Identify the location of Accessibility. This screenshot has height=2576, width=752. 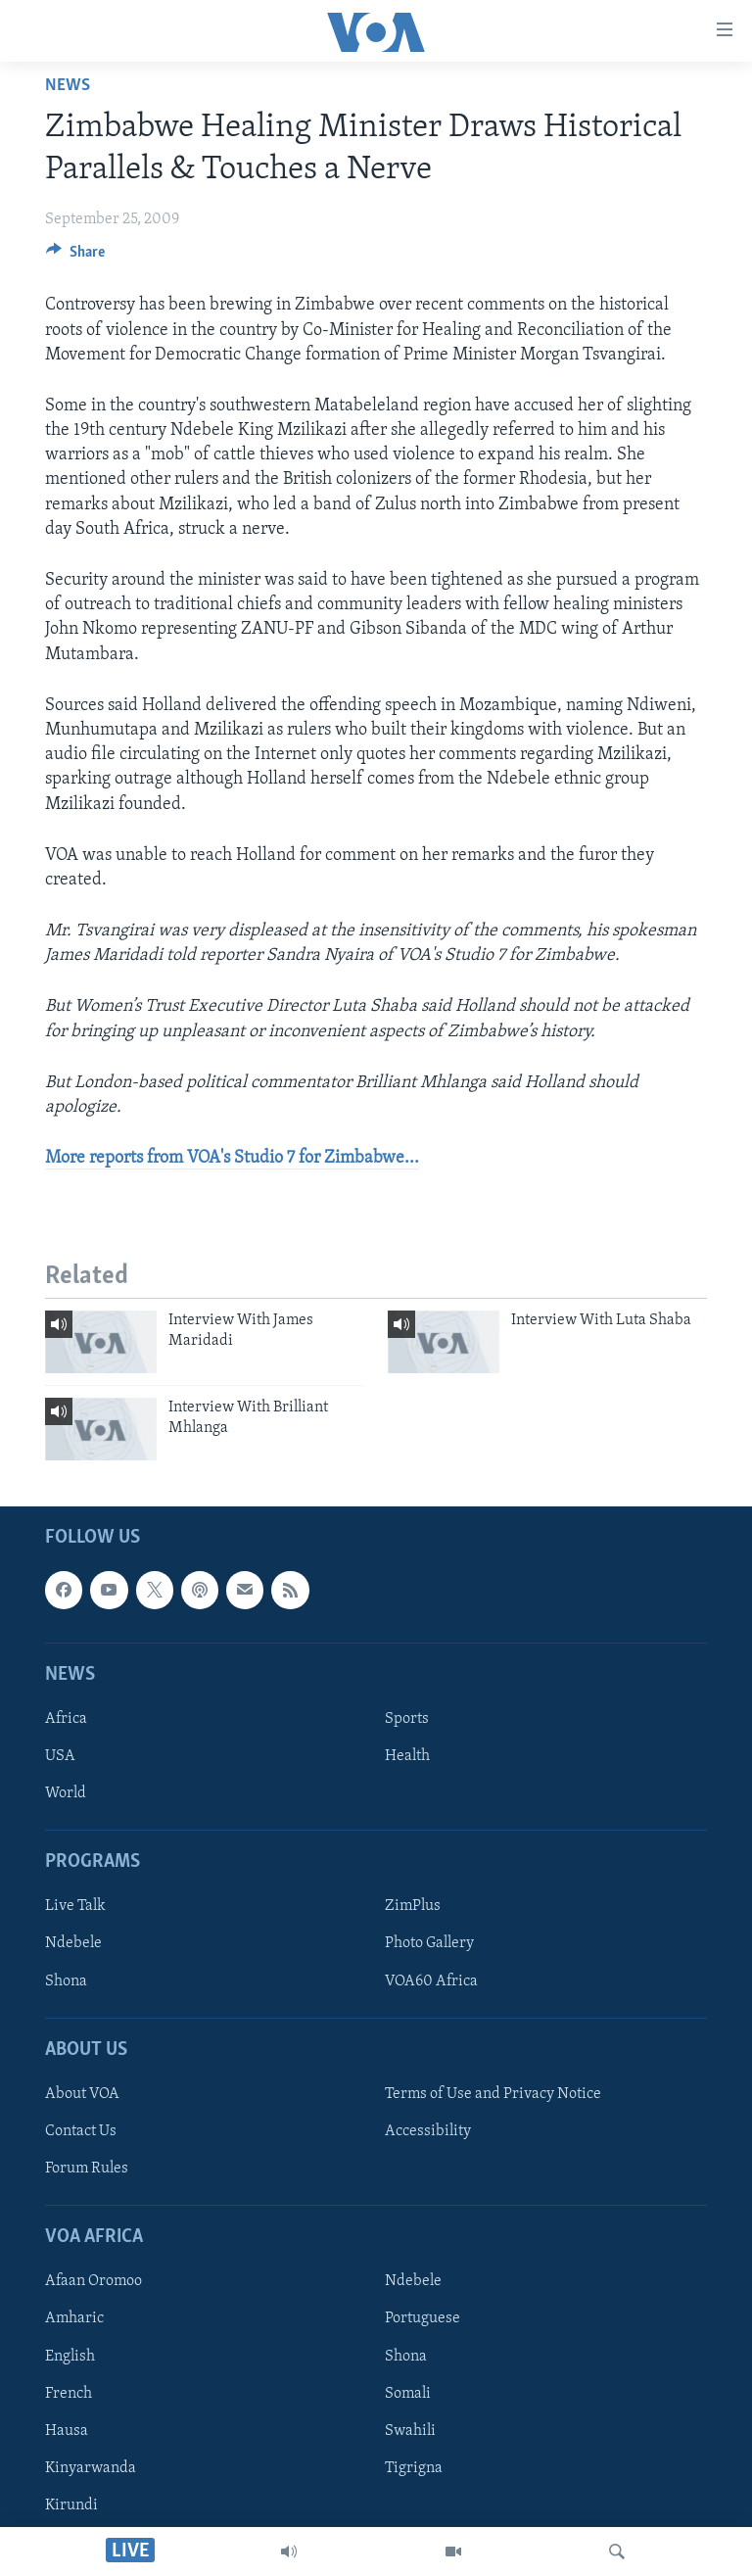
(428, 2131).